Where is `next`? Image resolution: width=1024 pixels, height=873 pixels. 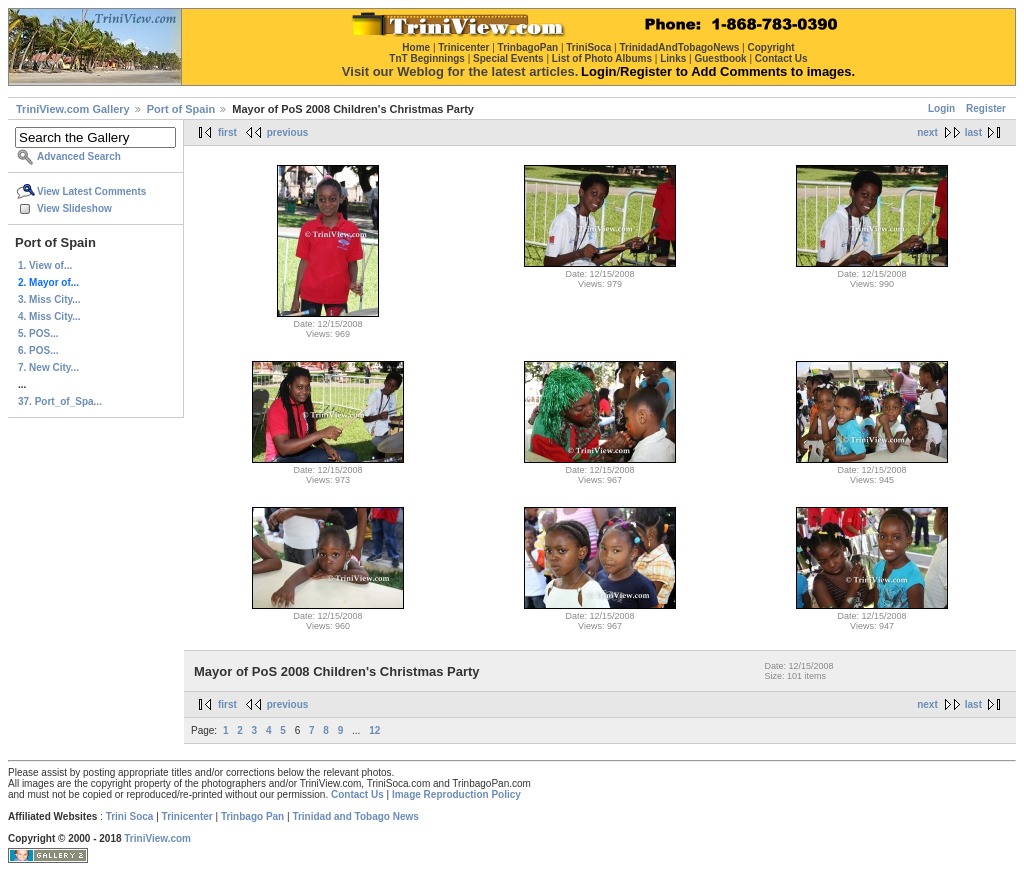 next is located at coordinates (927, 132).